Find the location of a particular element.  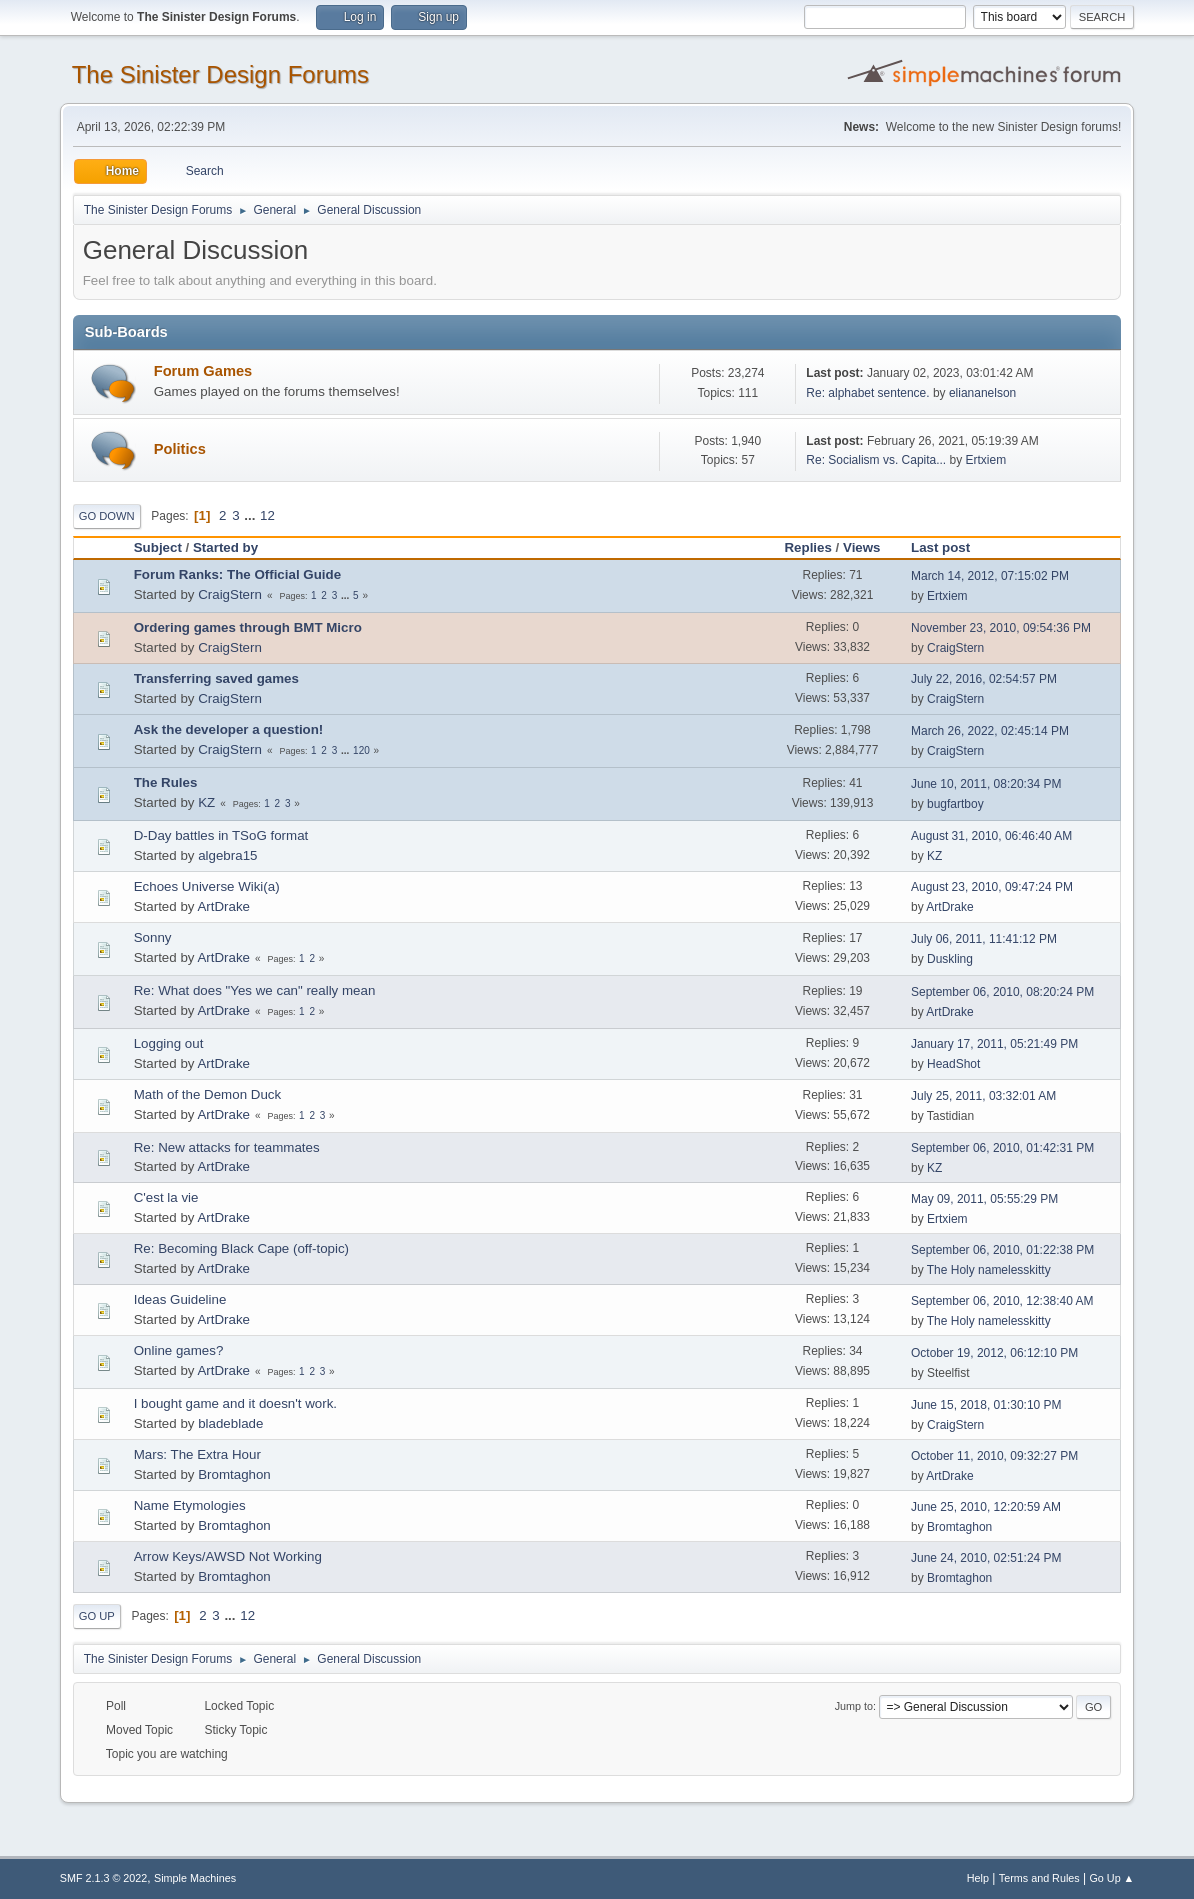

October 11, 2010, 09:32:27 PM is located at coordinates (994, 1456).